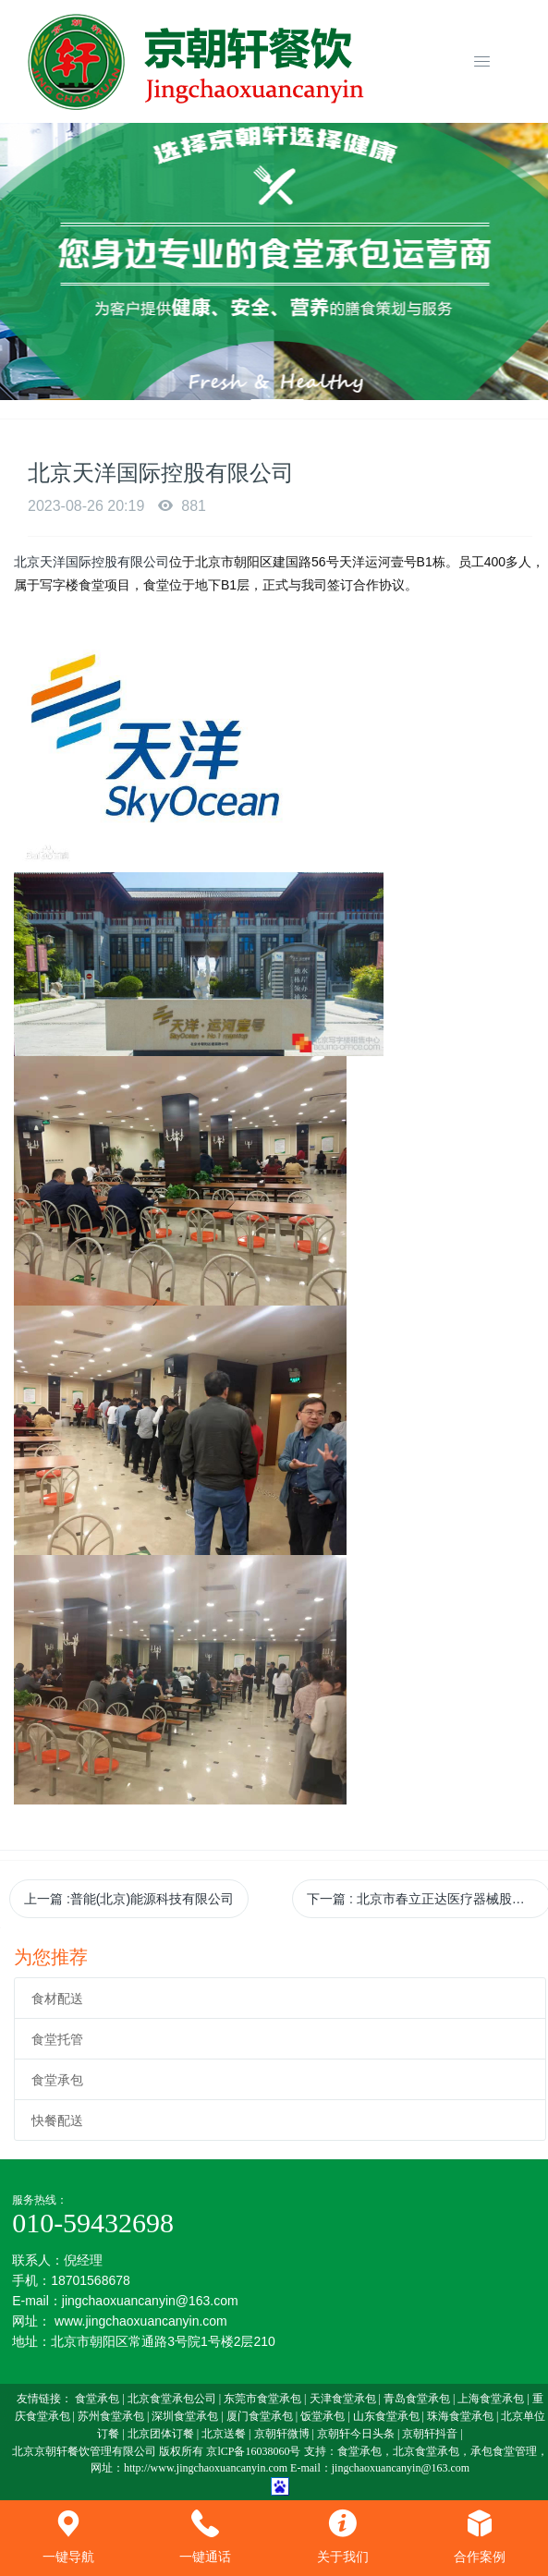 This screenshot has width=548, height=2576. I want to click on 苏州食堂承包, so click(111, 2416).